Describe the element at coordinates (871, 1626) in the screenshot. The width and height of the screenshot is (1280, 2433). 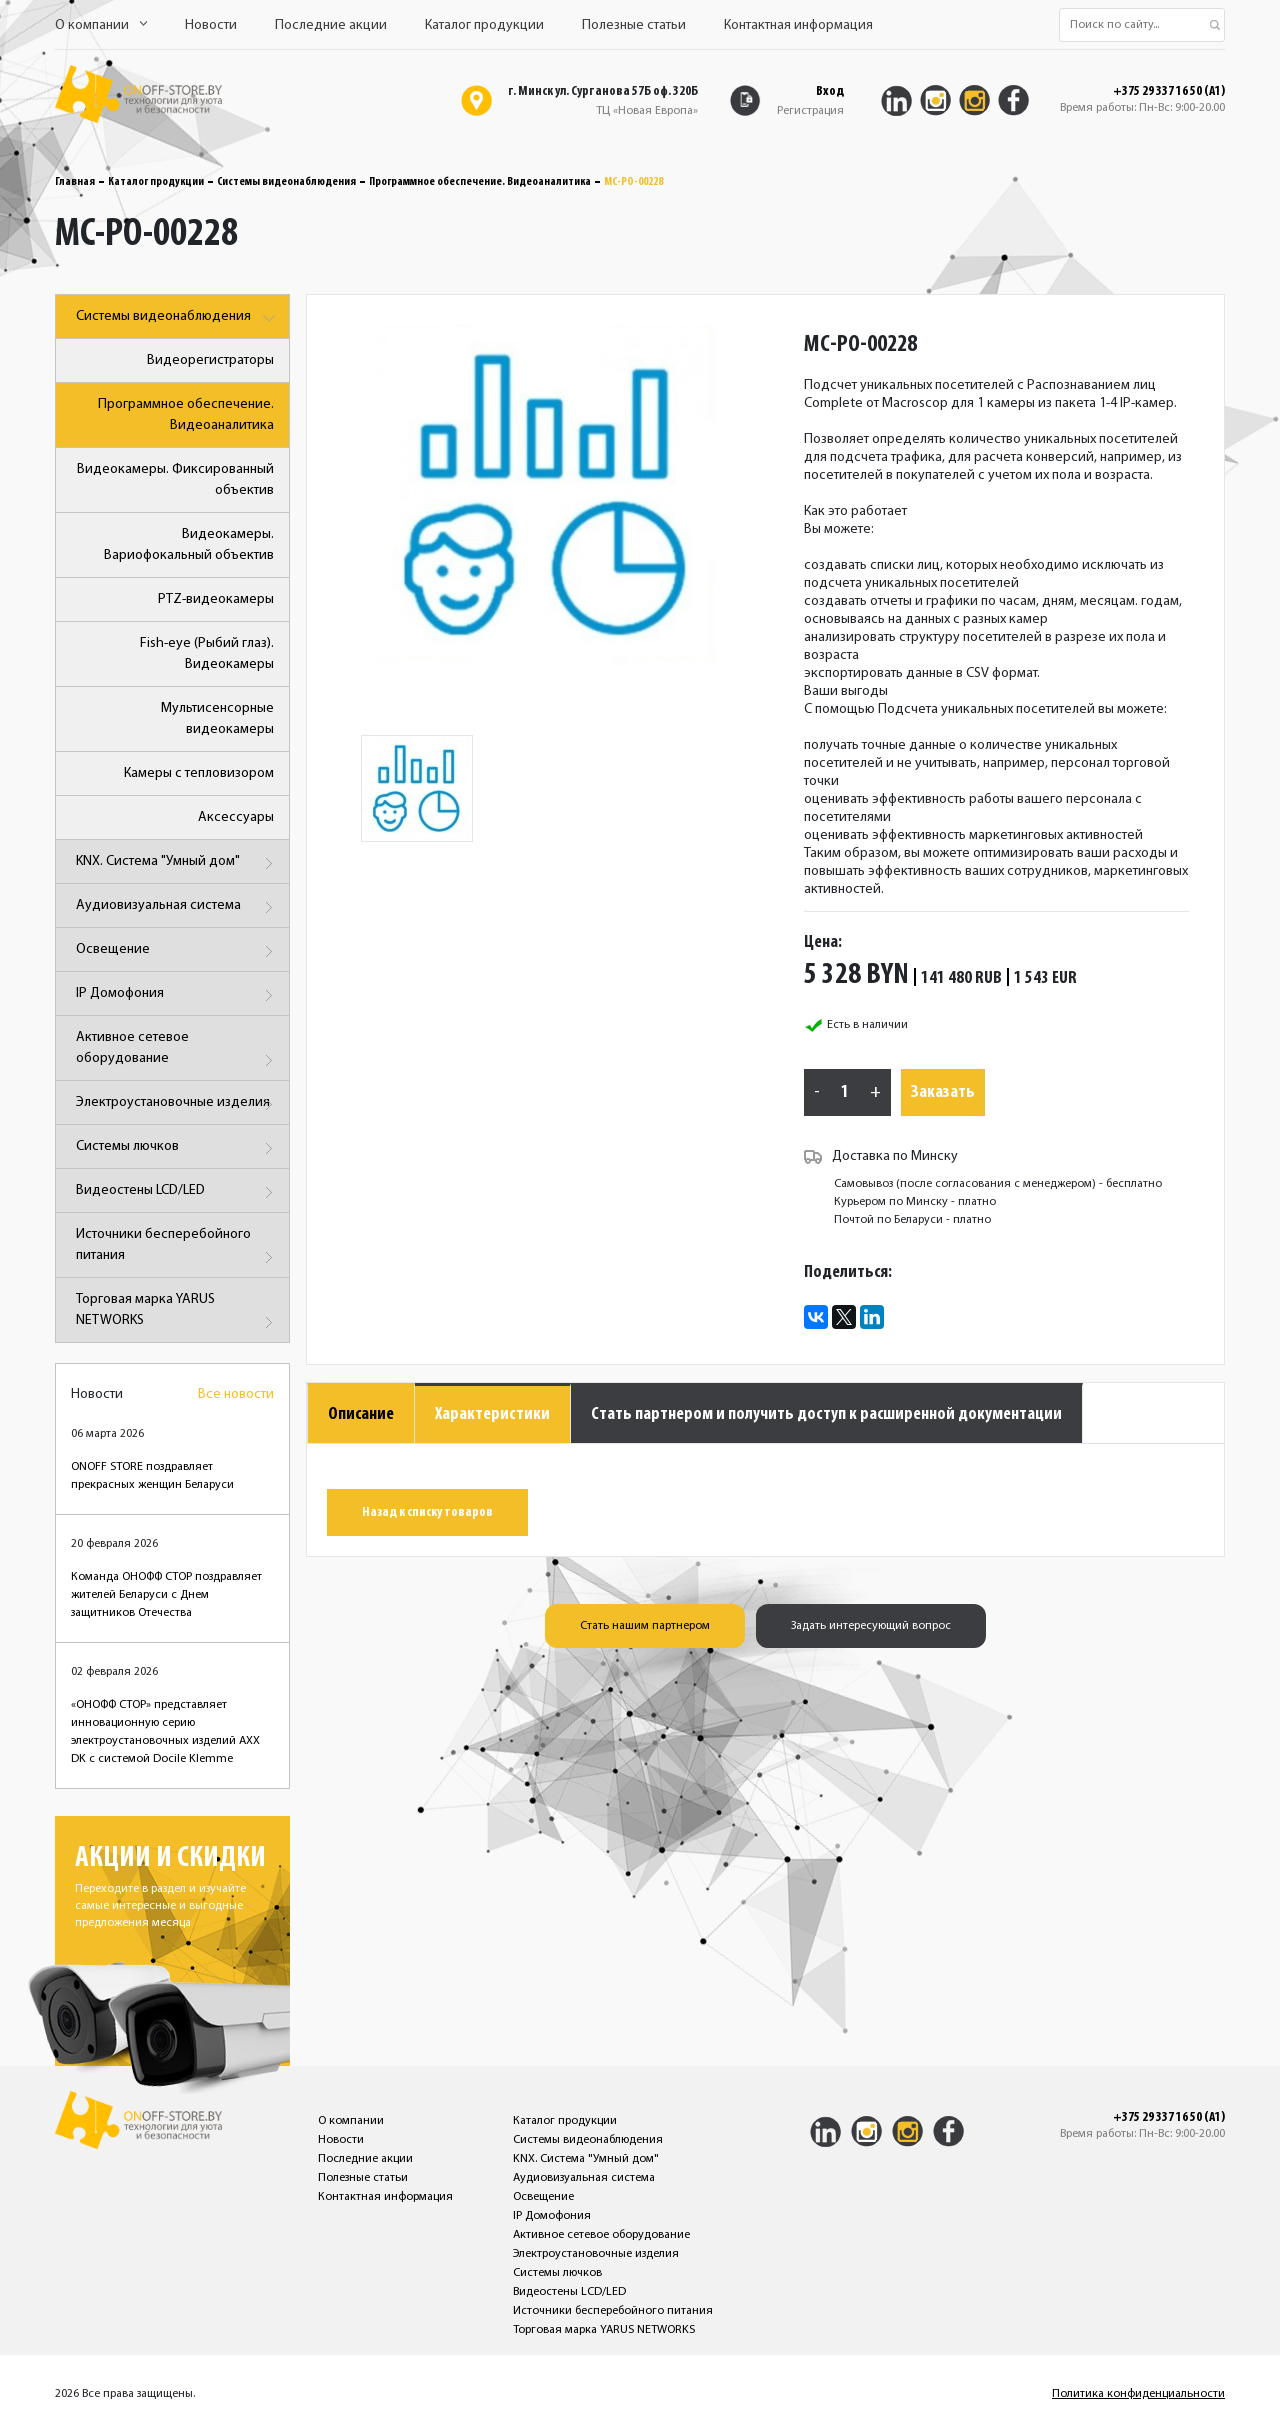
I see `Задать интересующий вопрос` at that location.